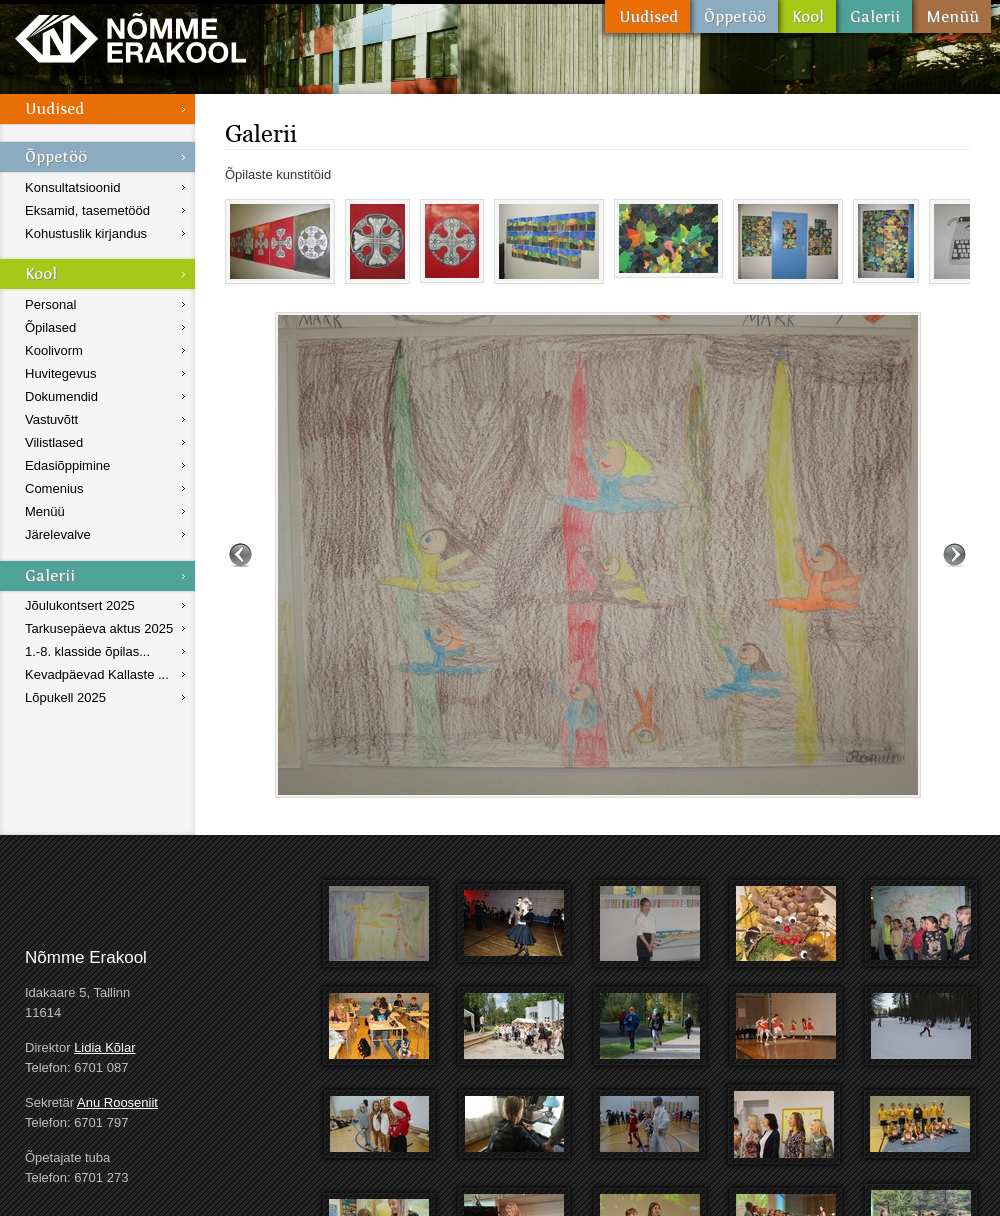 This screenshot has height=1216, width=1000. Describe the element at coordinates (65, 697) in the screenshot. I see `Lõpukell 2025` at that location.